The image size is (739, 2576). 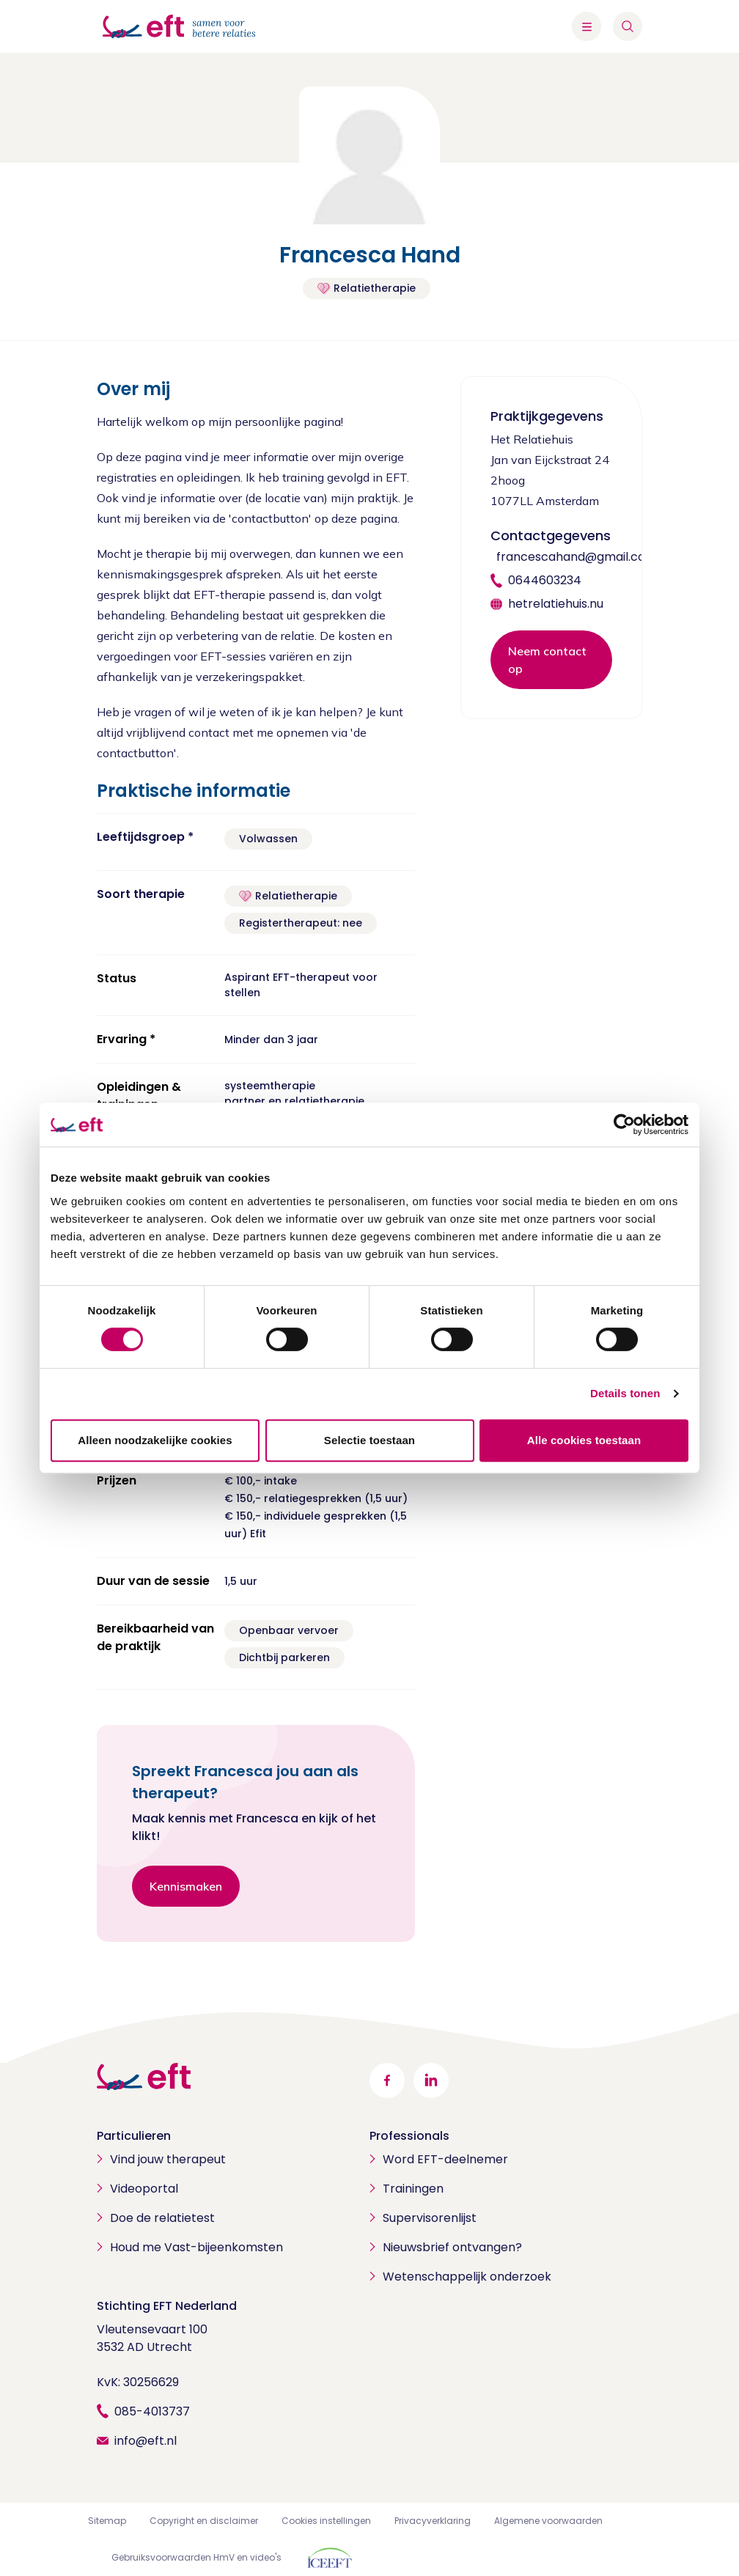 What do you see at coordinates (134, 2135) in the screenshot?
I see `Particulieren` at bounding box center [134, 2135].